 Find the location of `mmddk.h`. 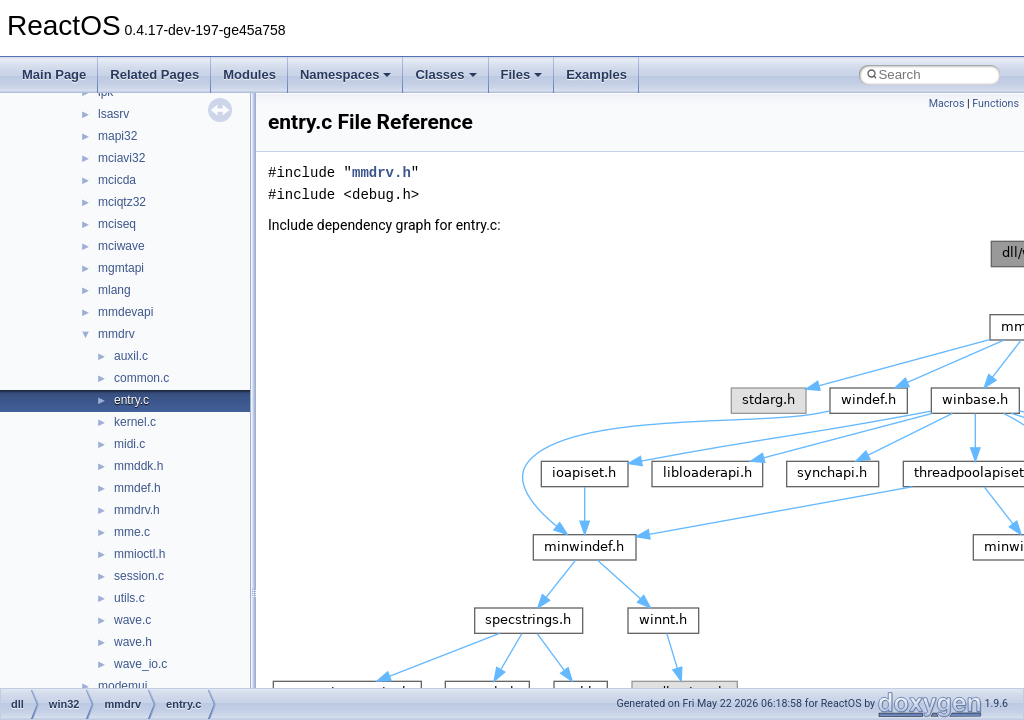

mmddk.h is located at coordinates (138, 466).